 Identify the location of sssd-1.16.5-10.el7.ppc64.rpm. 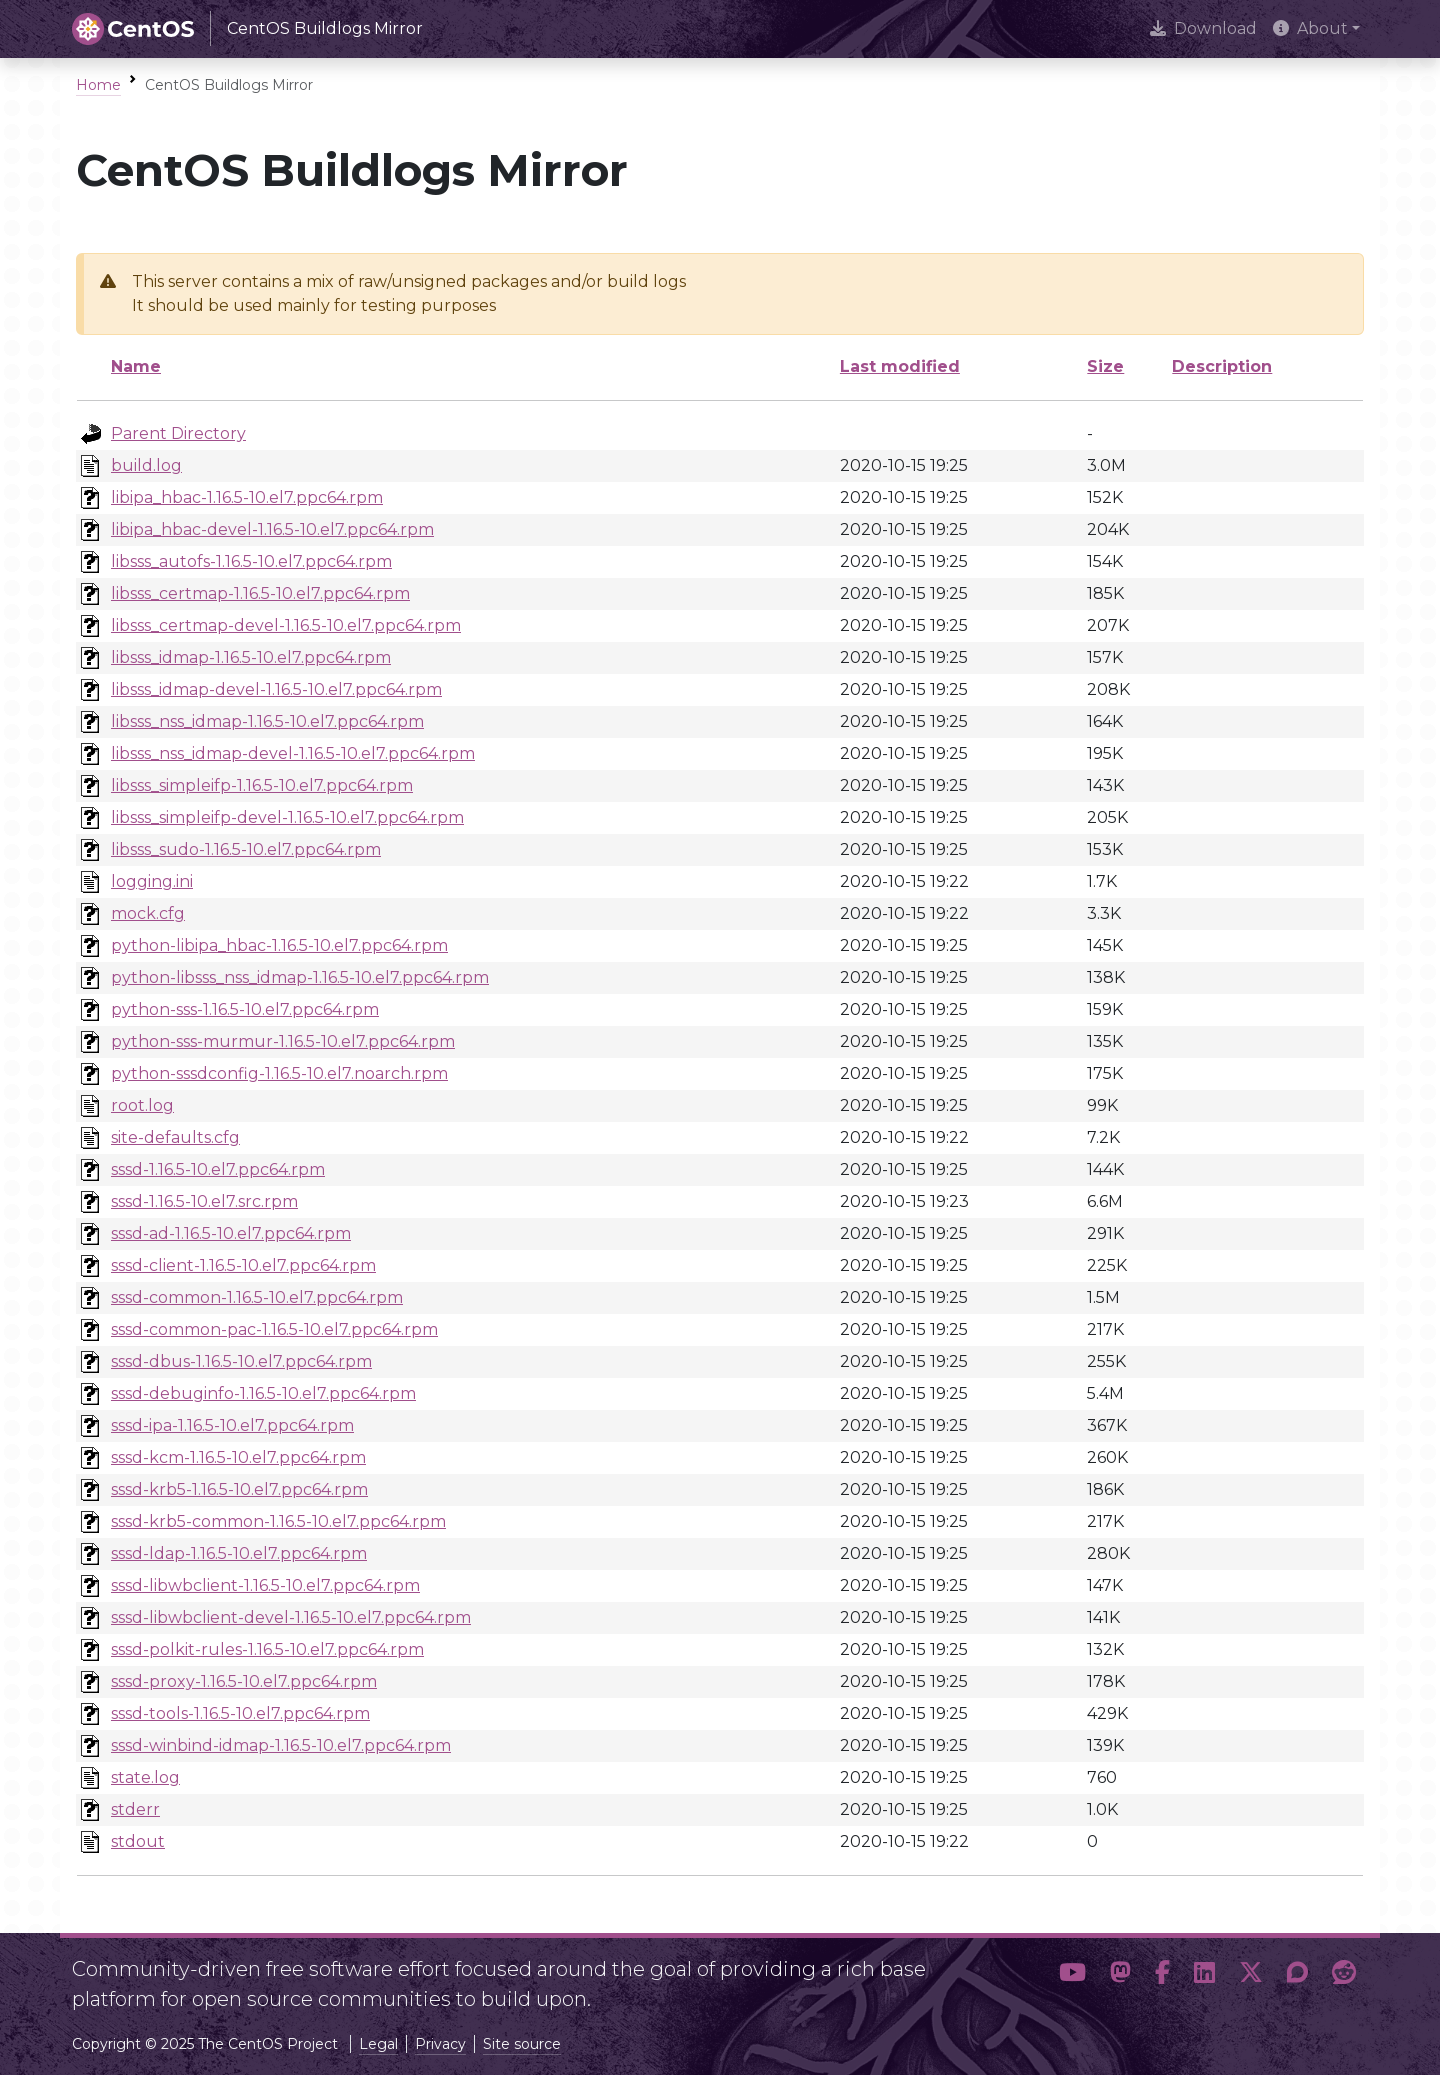
(218, 1169).